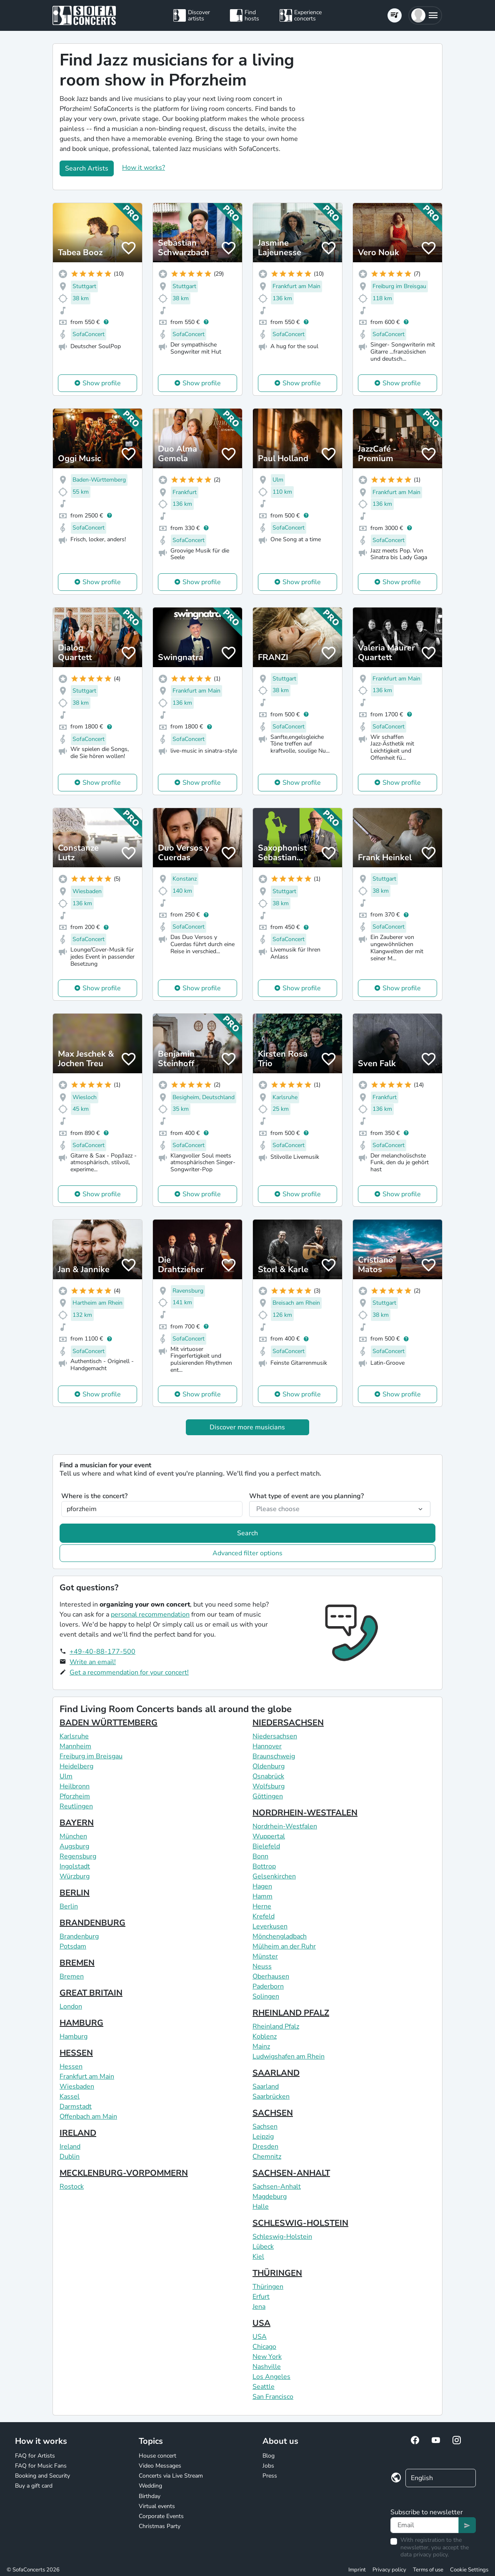 The height and width of the screenshot is (2576, 495). What do you see at coordinates (171, 2476) in the screenshot?
I see `Concerts via Live Stream` at bounding box center [171, 2476].